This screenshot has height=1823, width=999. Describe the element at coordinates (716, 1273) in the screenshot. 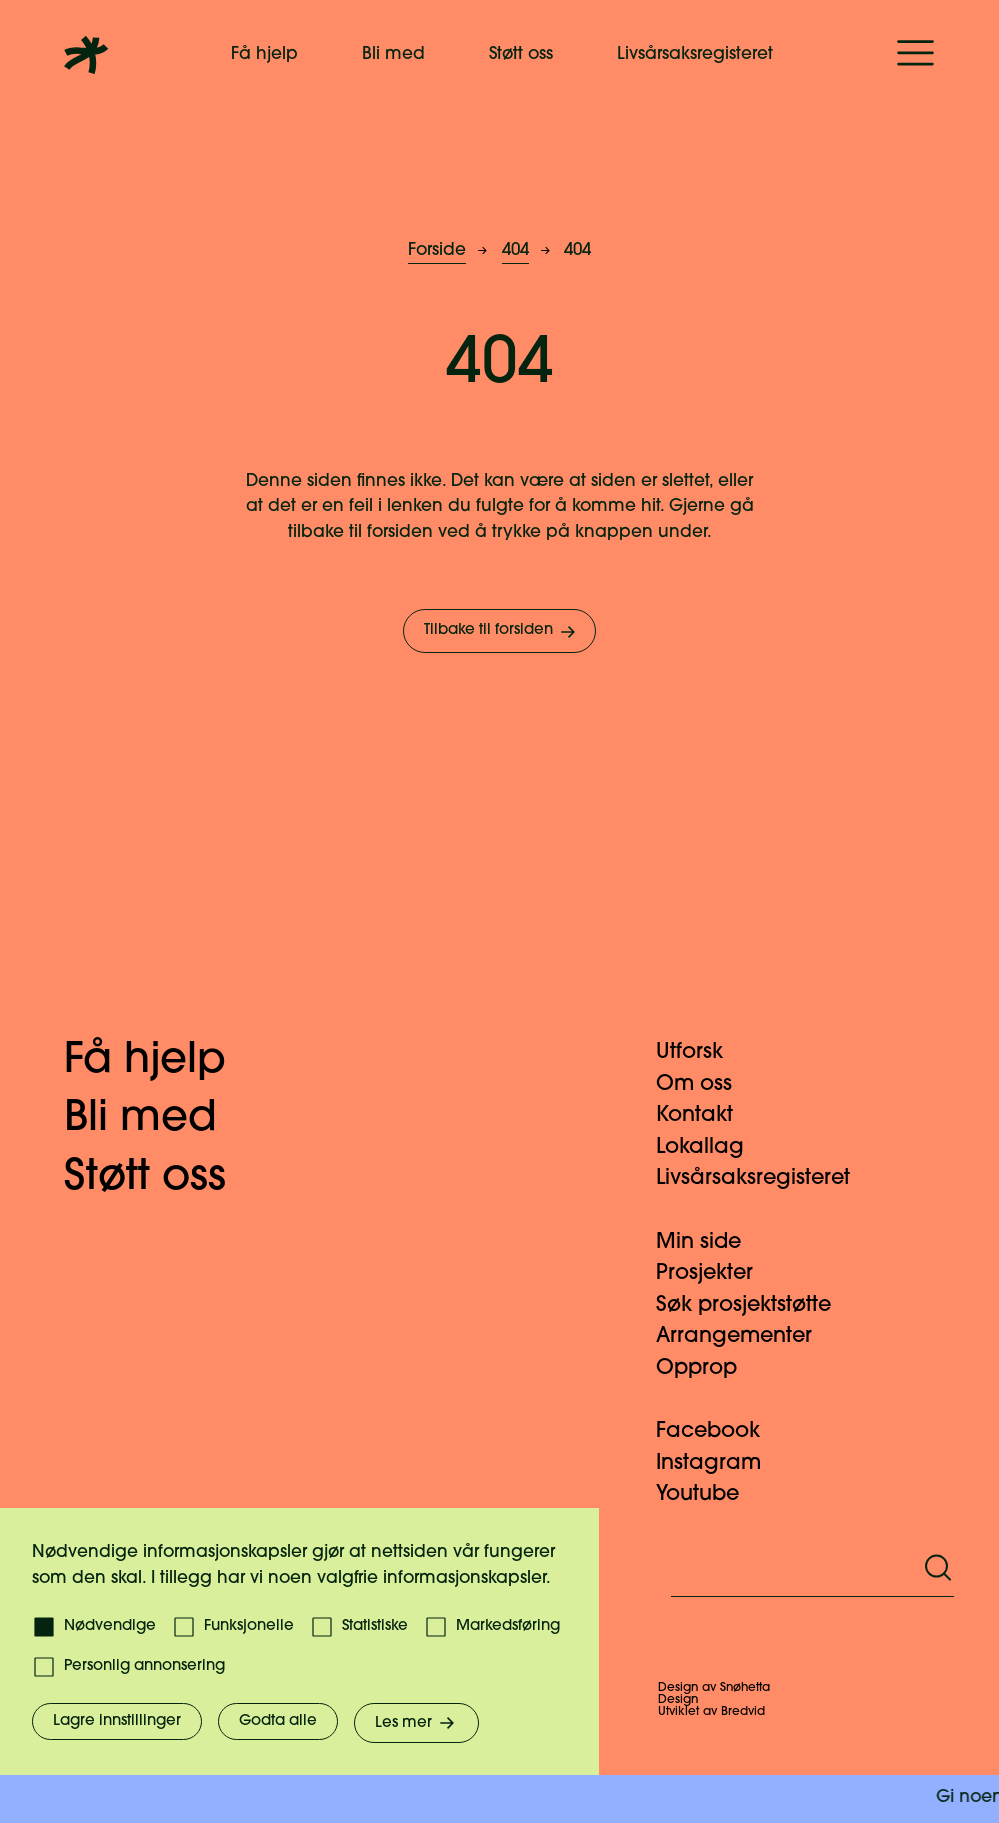

I see `Prosjekter` at that location.